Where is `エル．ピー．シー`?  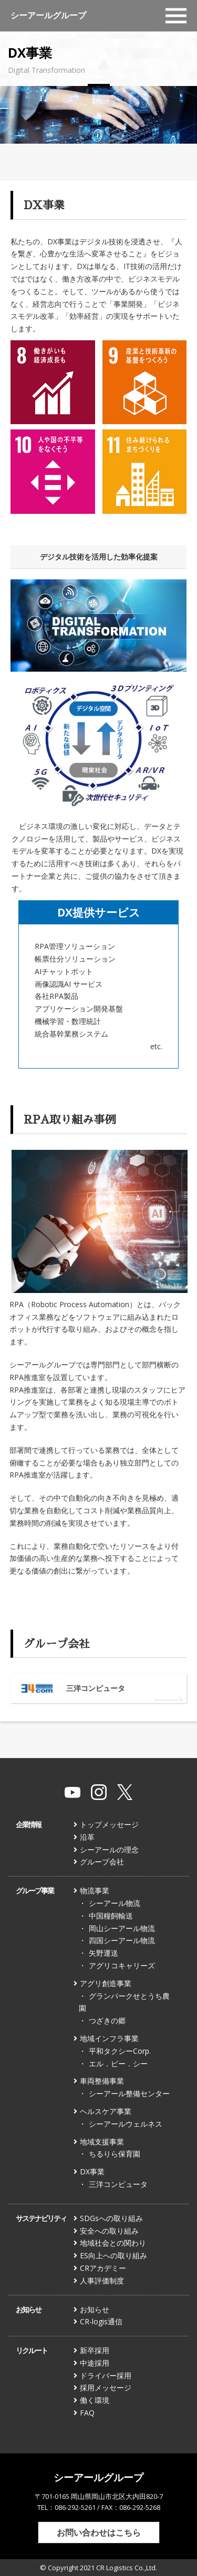 エル．ピー．シー is located at coordinates (118, 2063).